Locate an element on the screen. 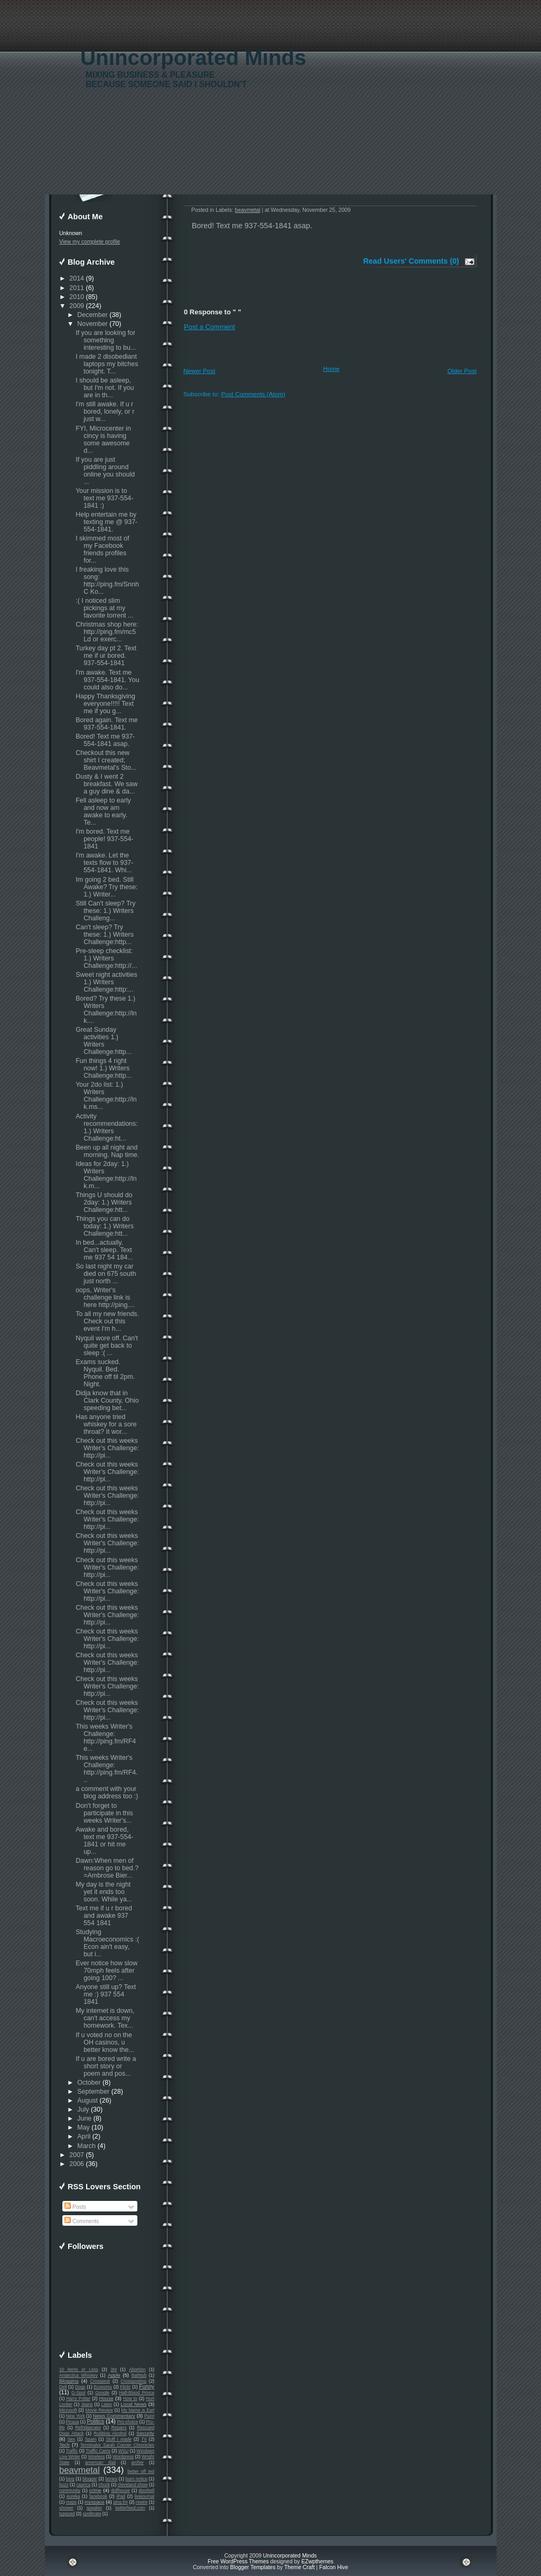 The image size is (541, 2576). Politics is located at coordinates (95, 2421).